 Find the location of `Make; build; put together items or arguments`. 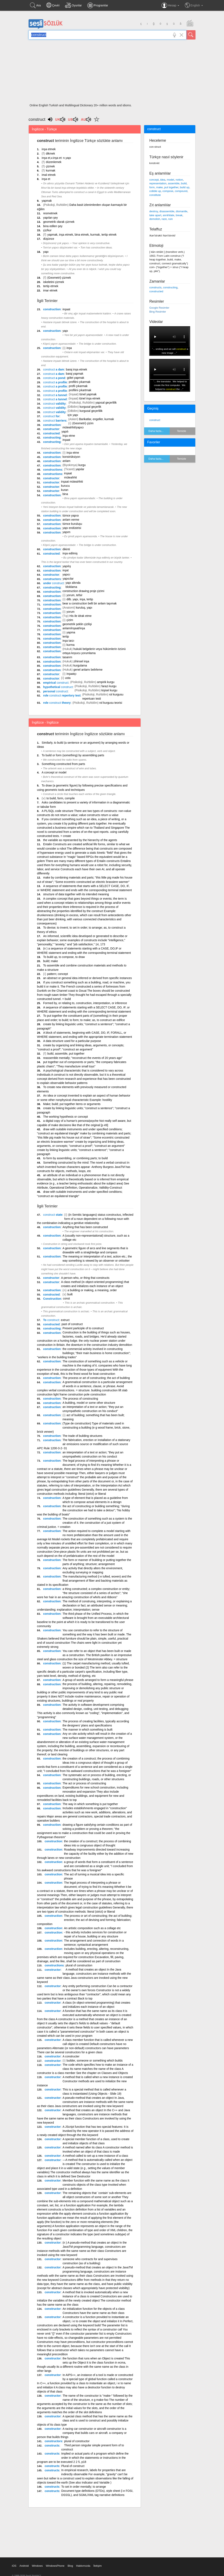

Make; build; put together items or arguments is located at coordinates (72, 1104).